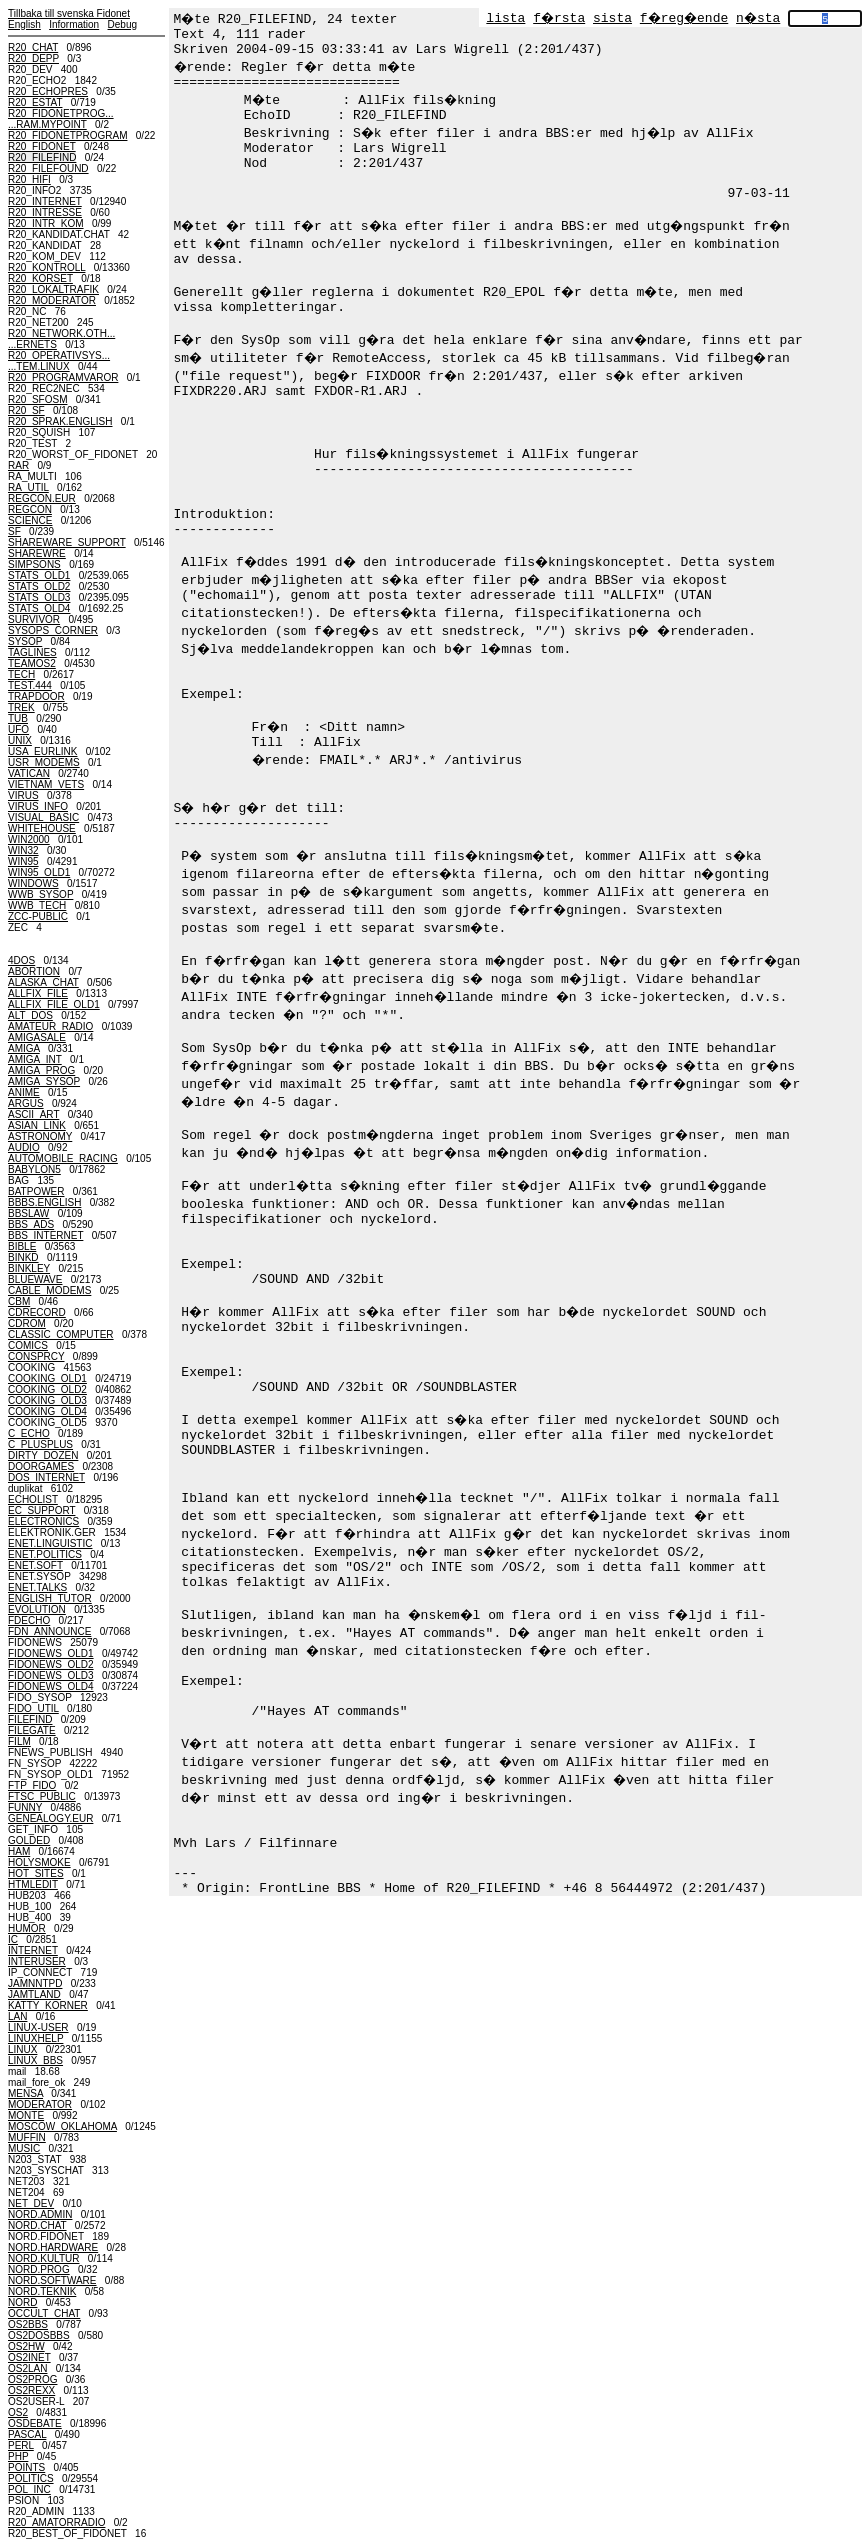 The image size is (865, 2547). What do you see at coordinates (33, 47) in the screenshot?
I see `R20_CHAT` at bounding box center [33, 47].